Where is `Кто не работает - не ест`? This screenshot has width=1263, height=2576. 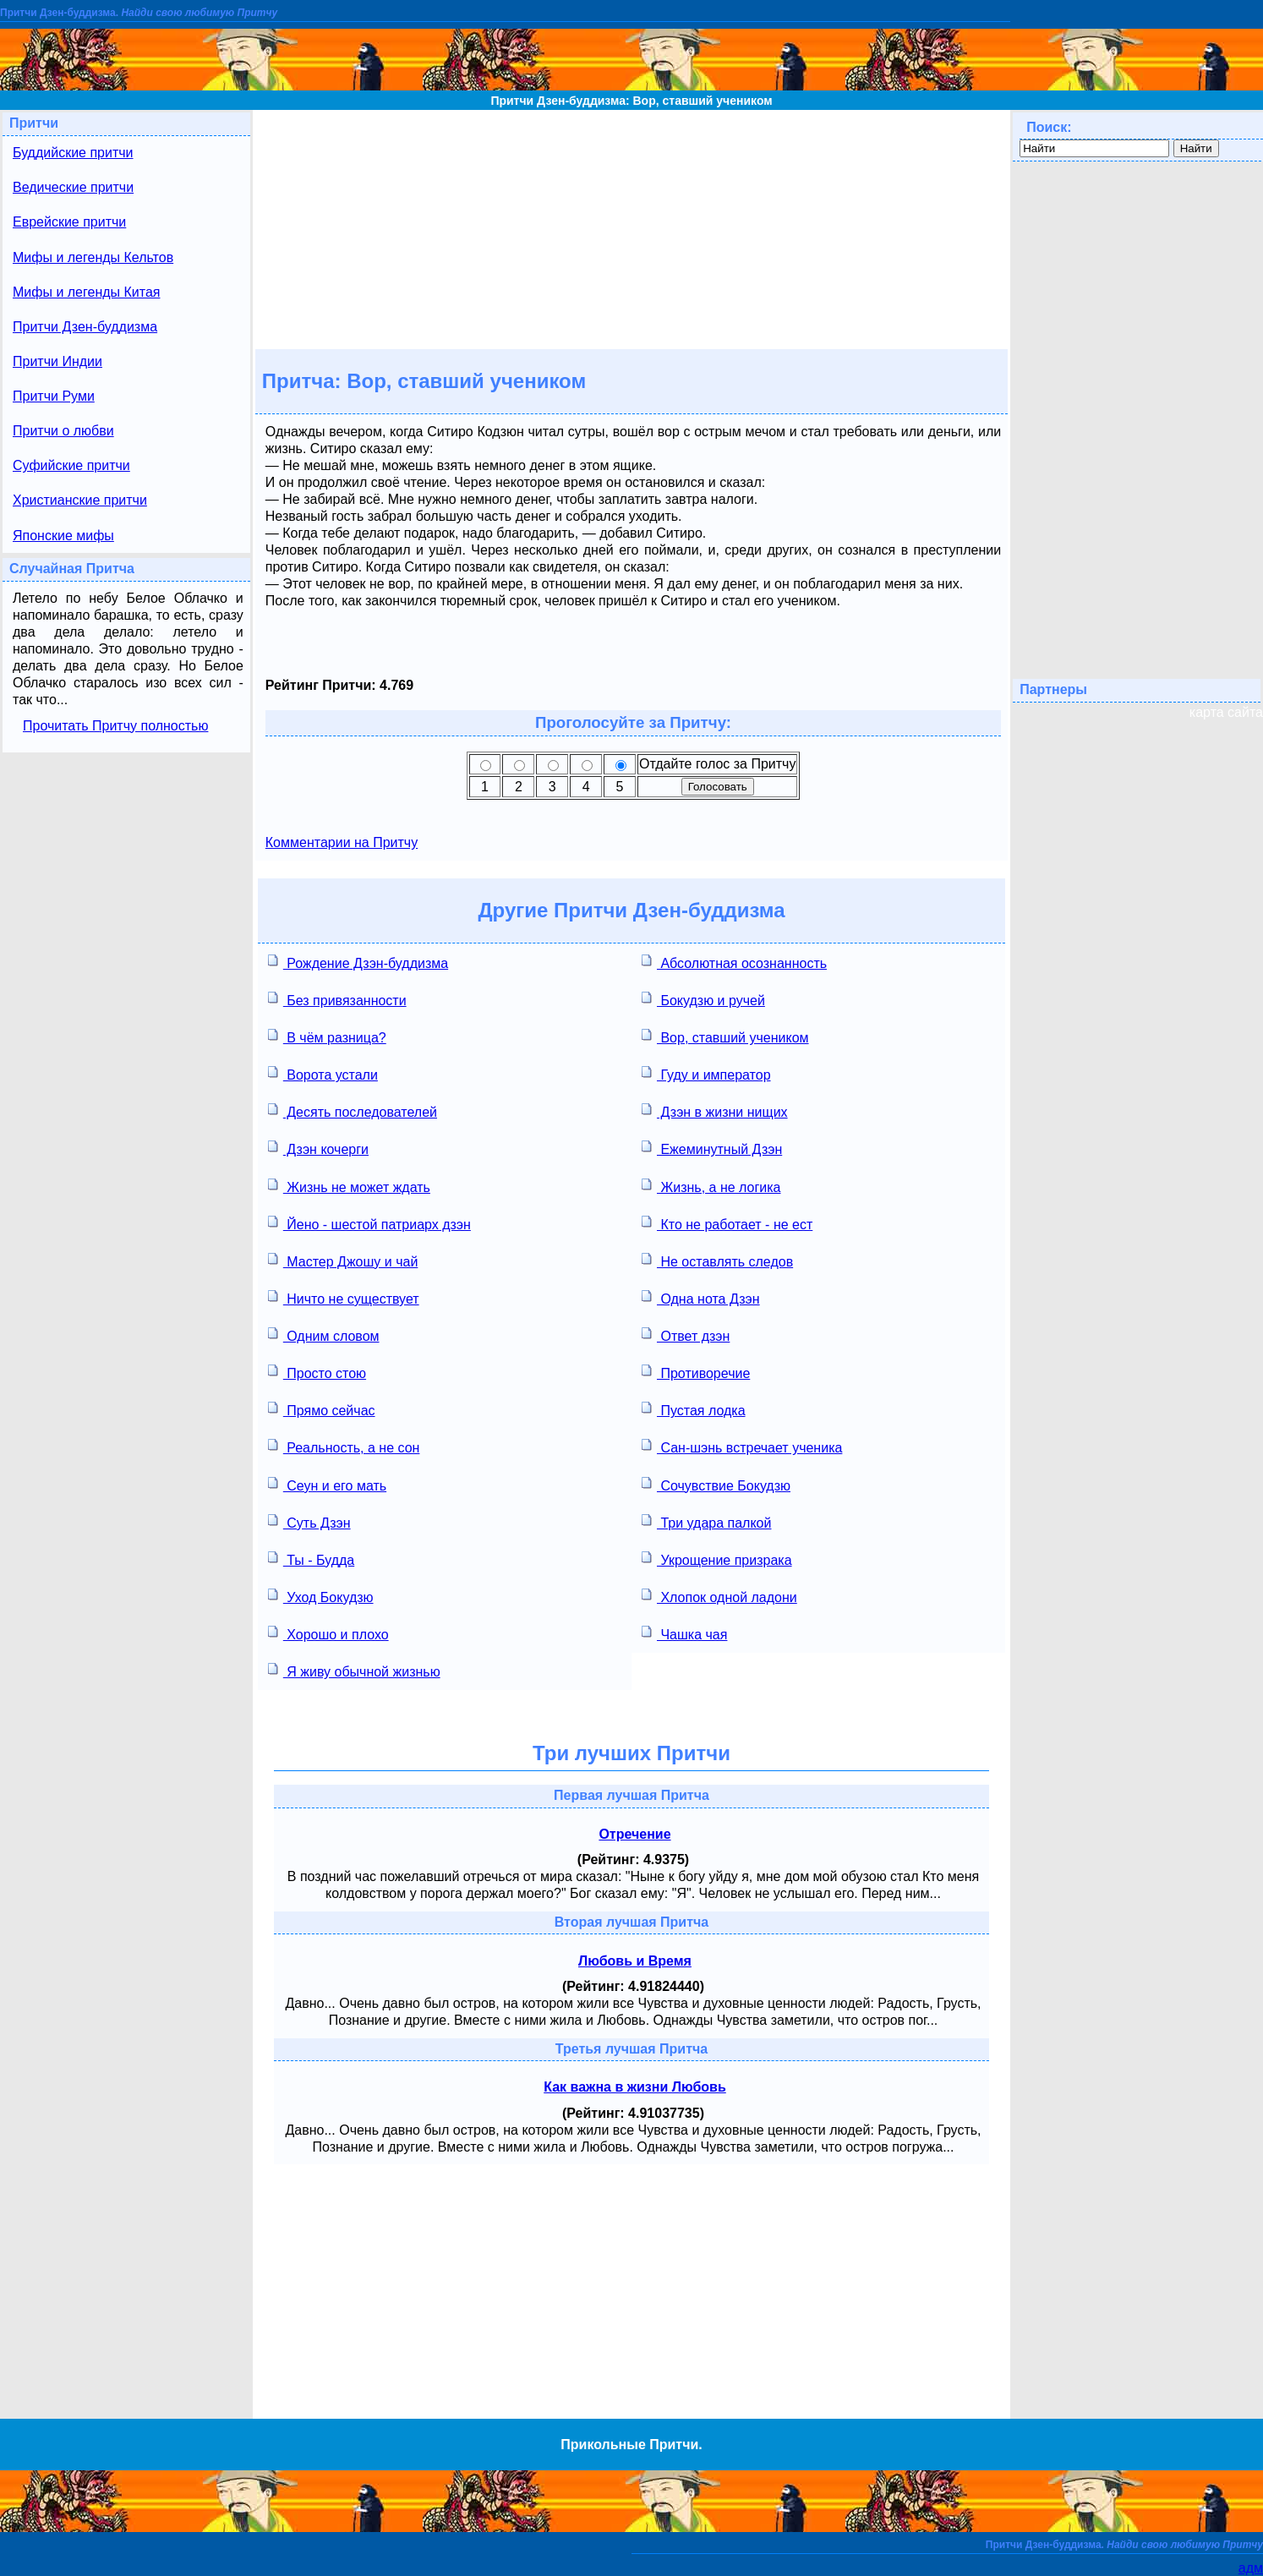
Кто не работает - не ест is located at coordinates (727, 1223).